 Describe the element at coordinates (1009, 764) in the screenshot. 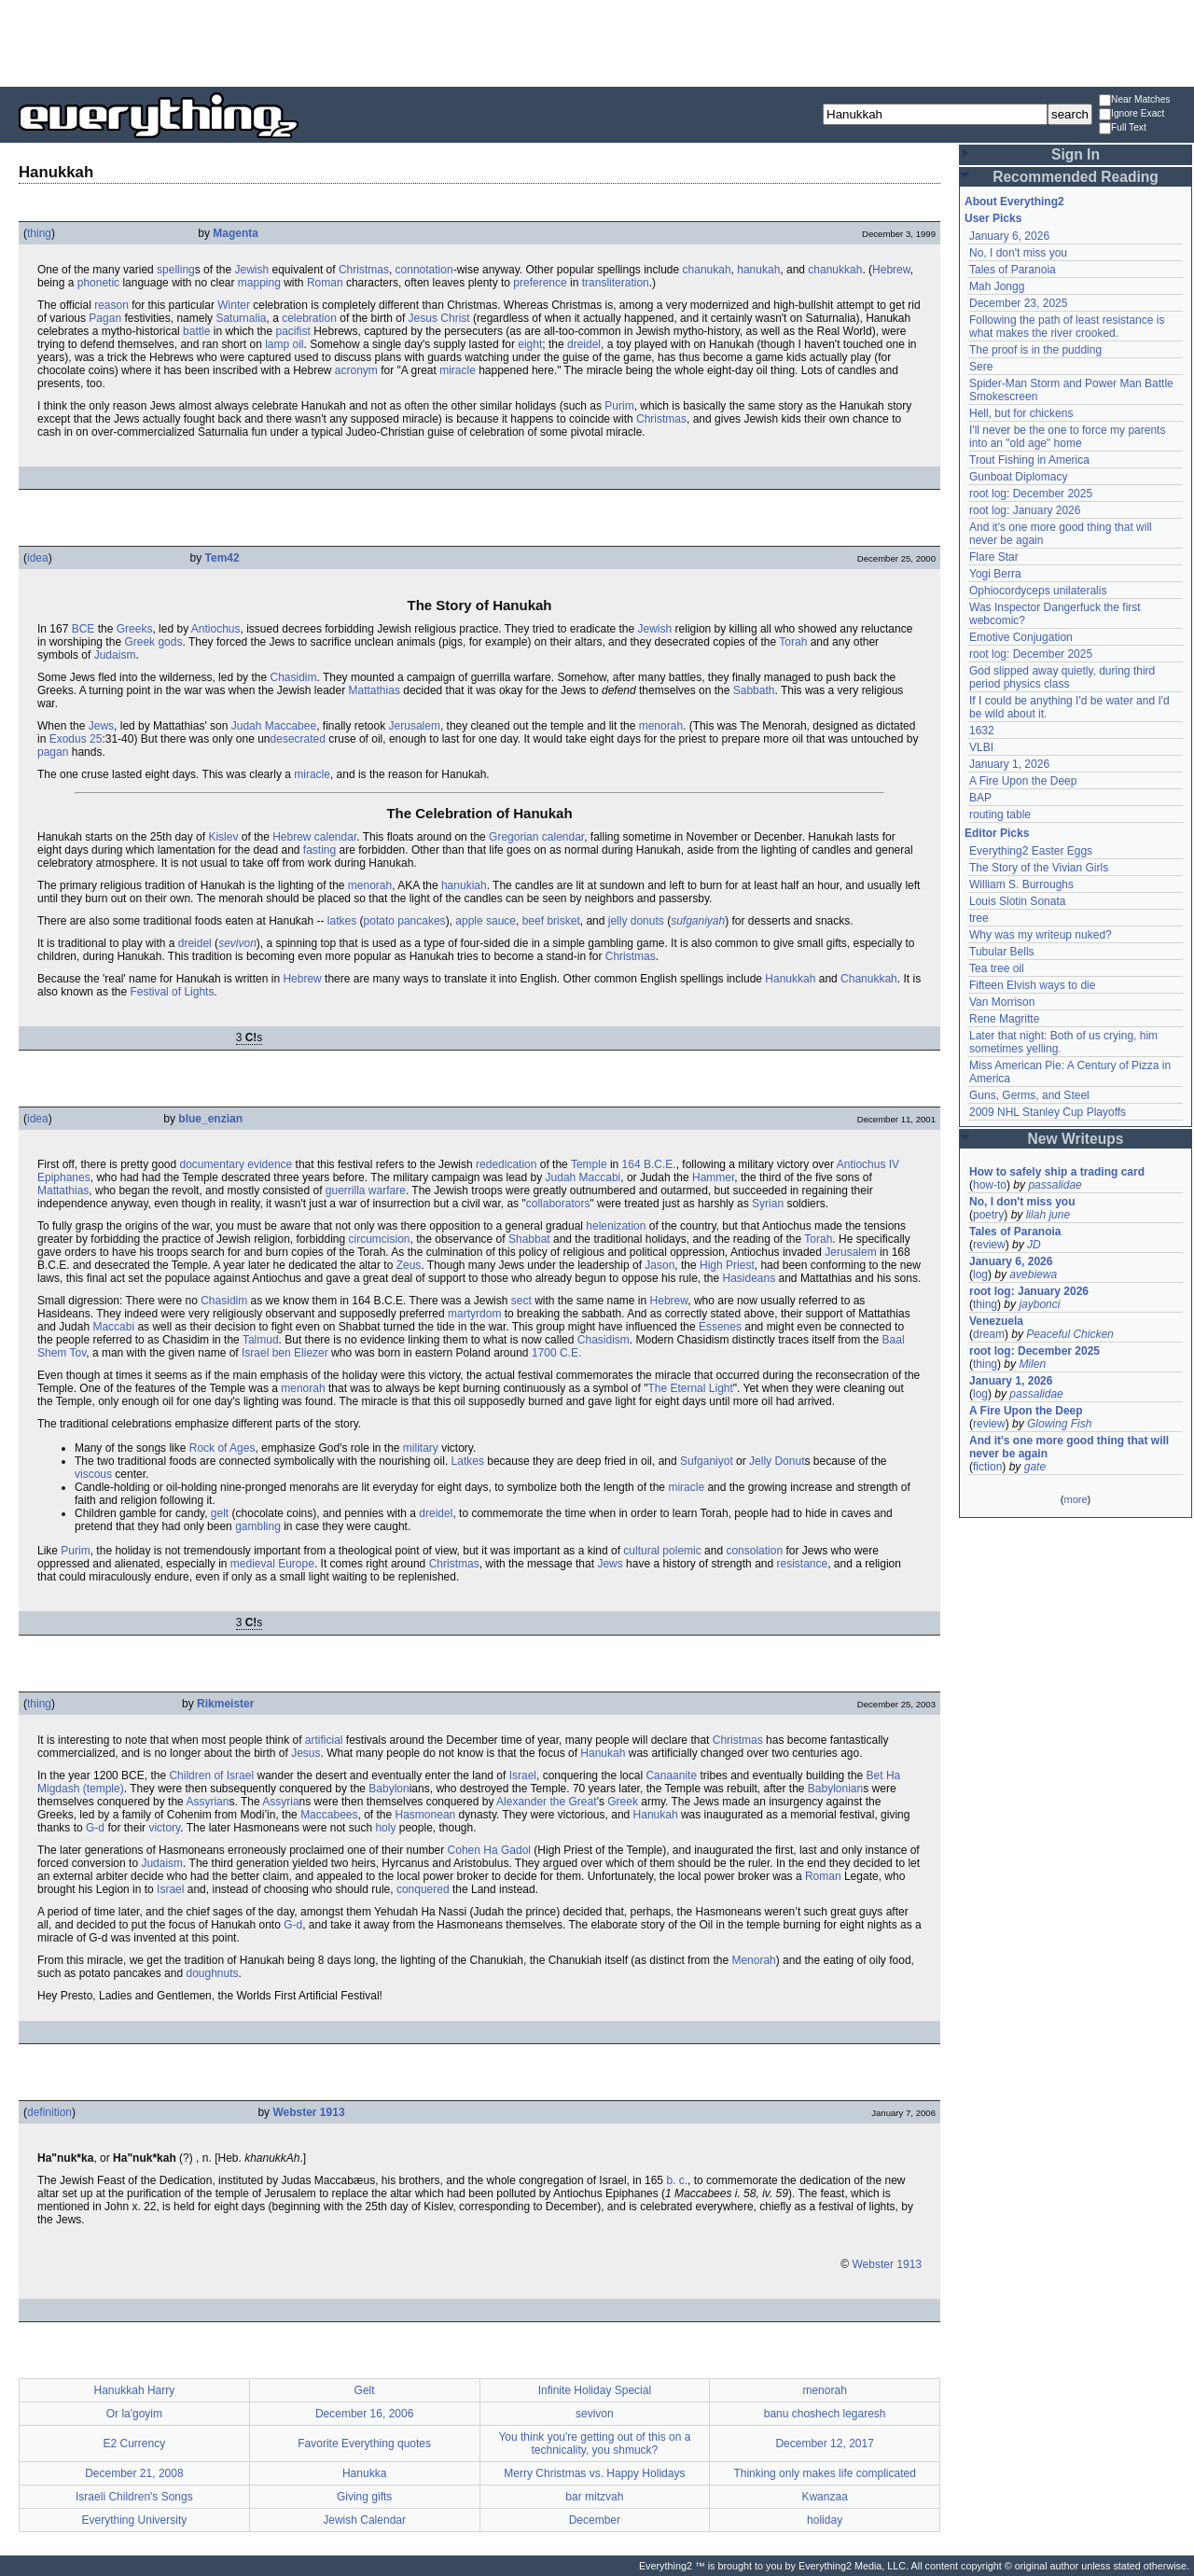

I see `January 1, 2026` at that location.